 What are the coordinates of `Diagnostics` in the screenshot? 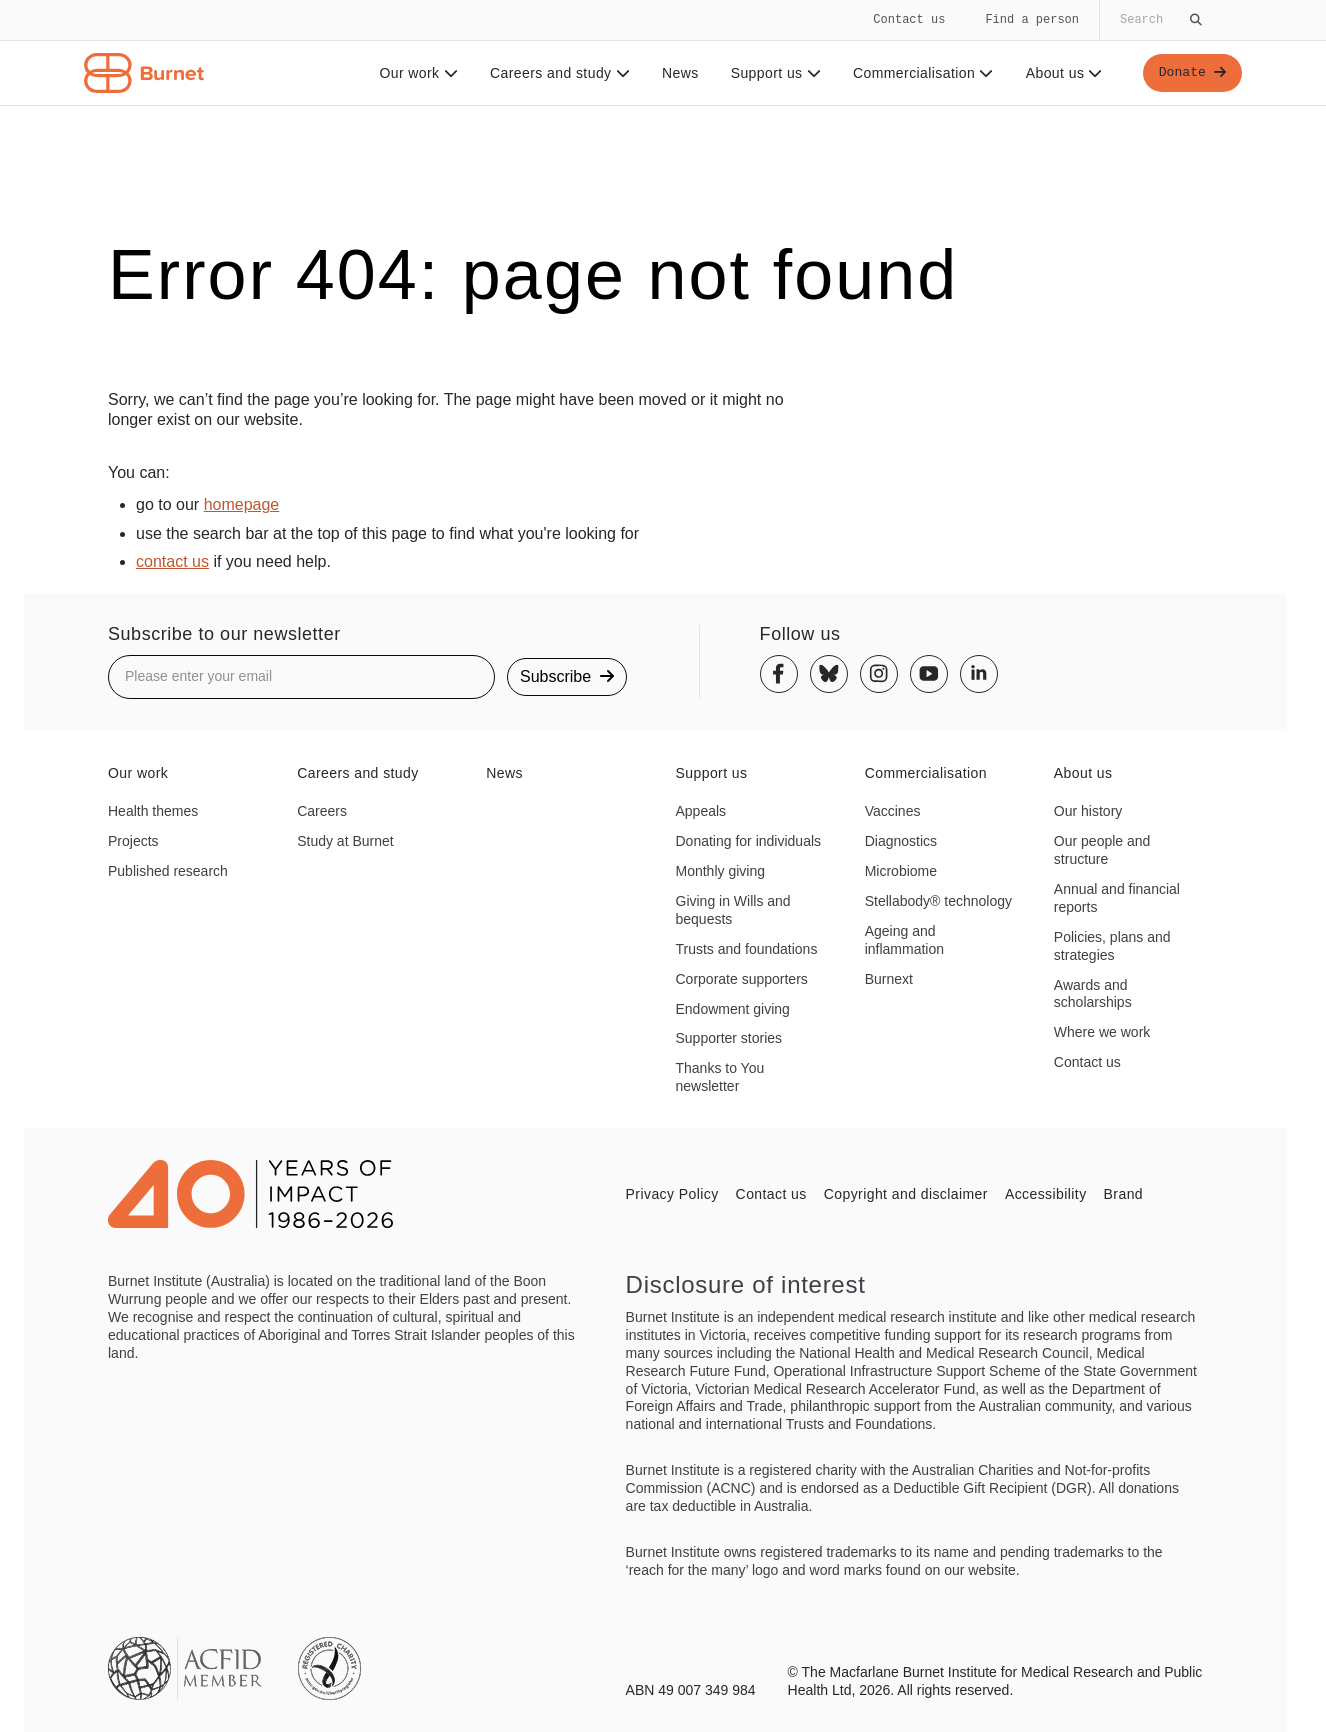 It's located at (901, 841).